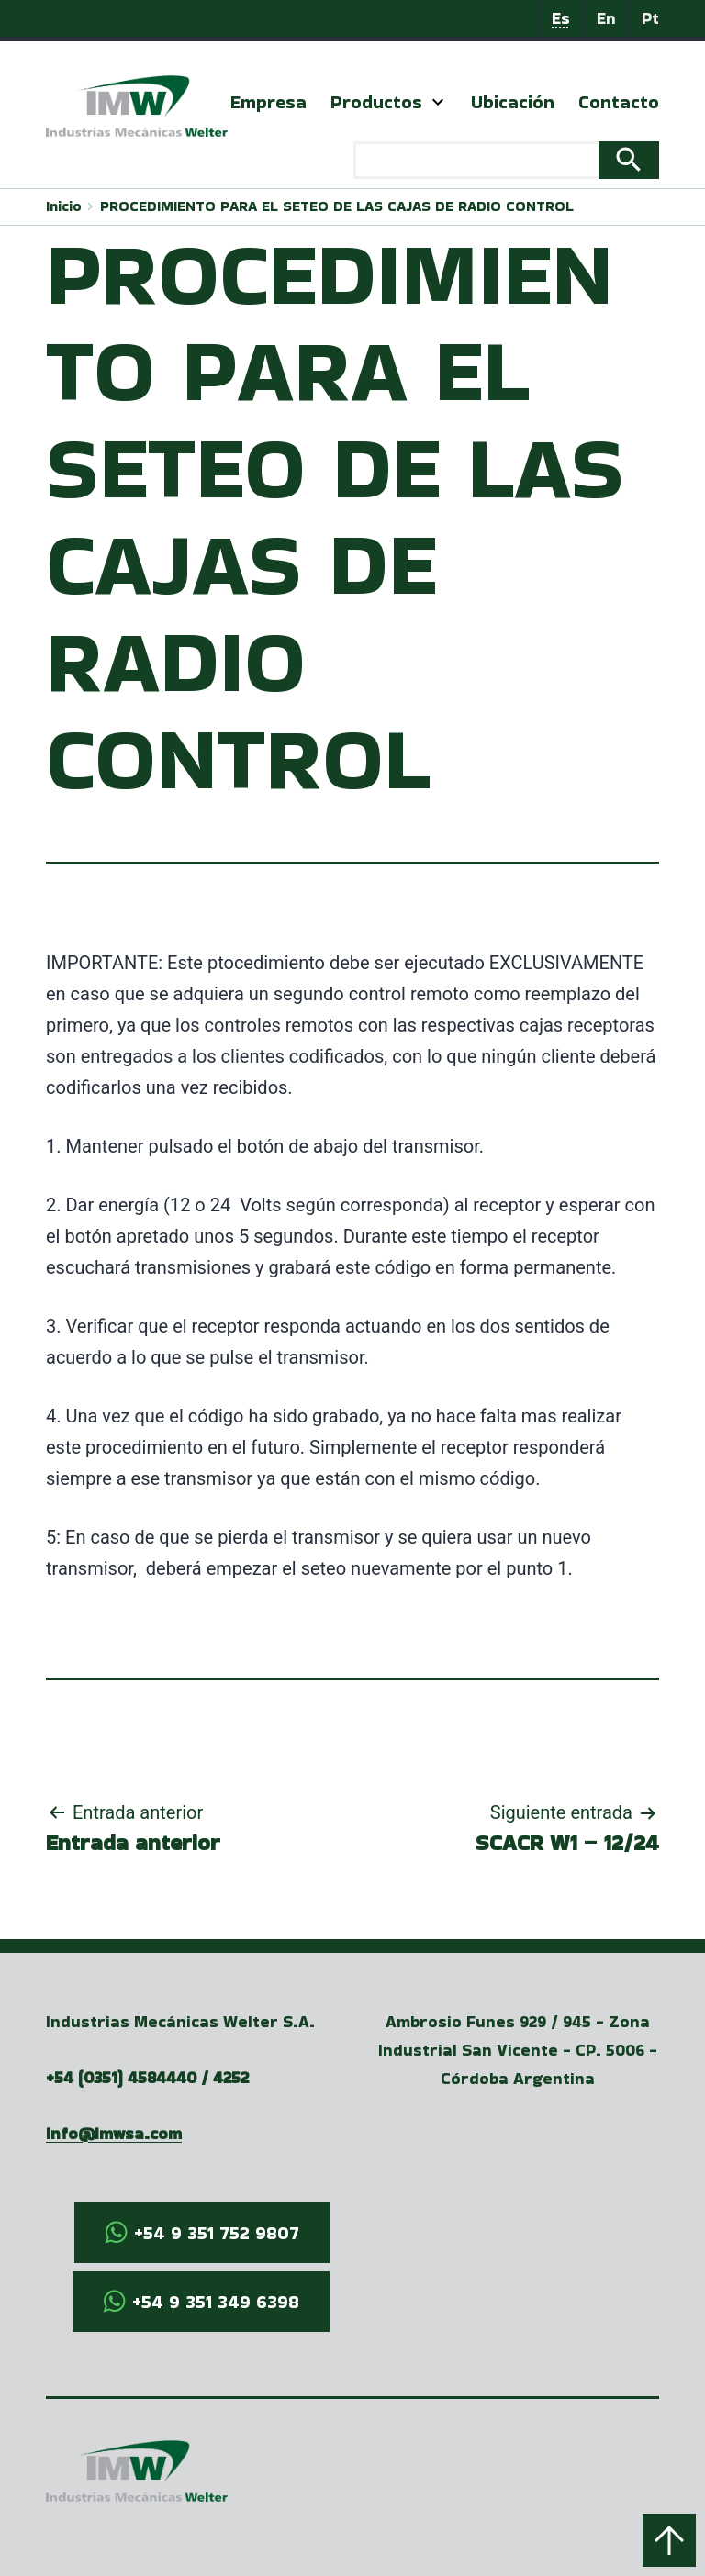  Describe the element at coordinates (114, 2133) in the screenshot. I see `info@imwsa.com` at that location.